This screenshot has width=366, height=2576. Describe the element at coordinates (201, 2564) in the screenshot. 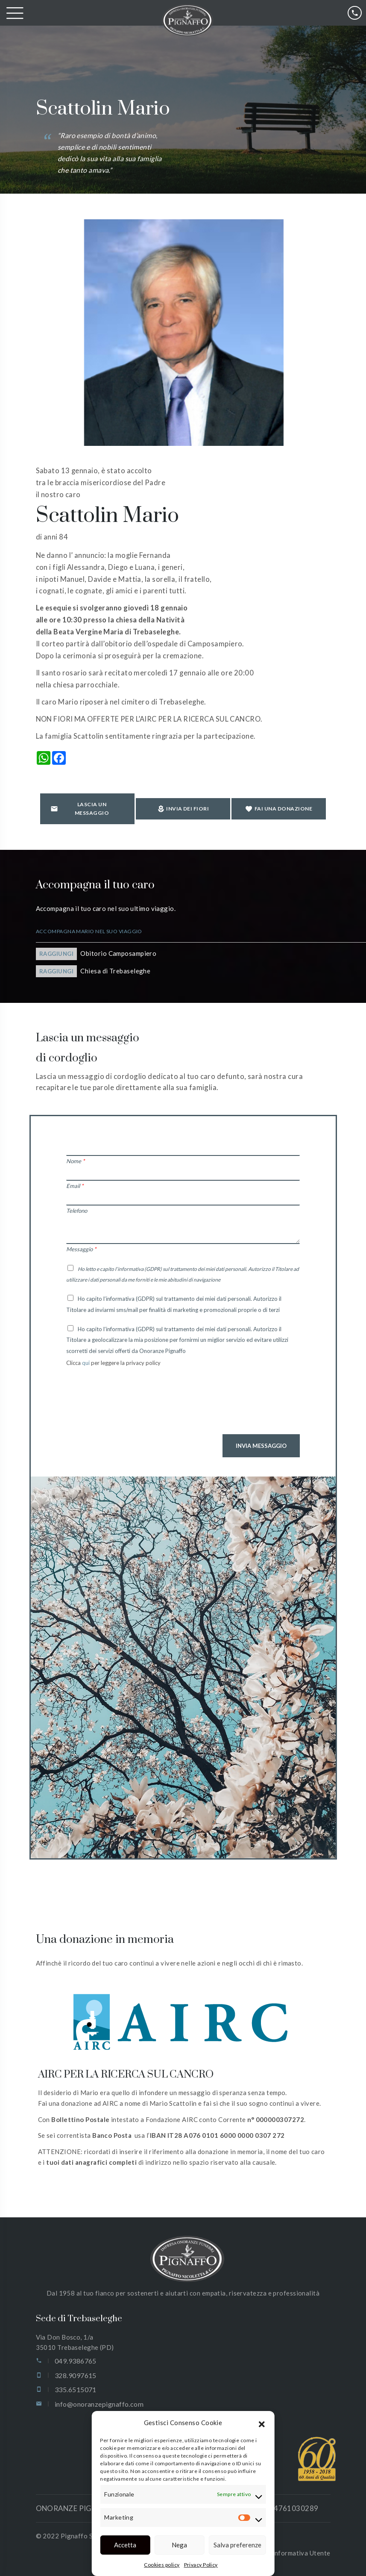

I see `Privacy Policy` at that location.